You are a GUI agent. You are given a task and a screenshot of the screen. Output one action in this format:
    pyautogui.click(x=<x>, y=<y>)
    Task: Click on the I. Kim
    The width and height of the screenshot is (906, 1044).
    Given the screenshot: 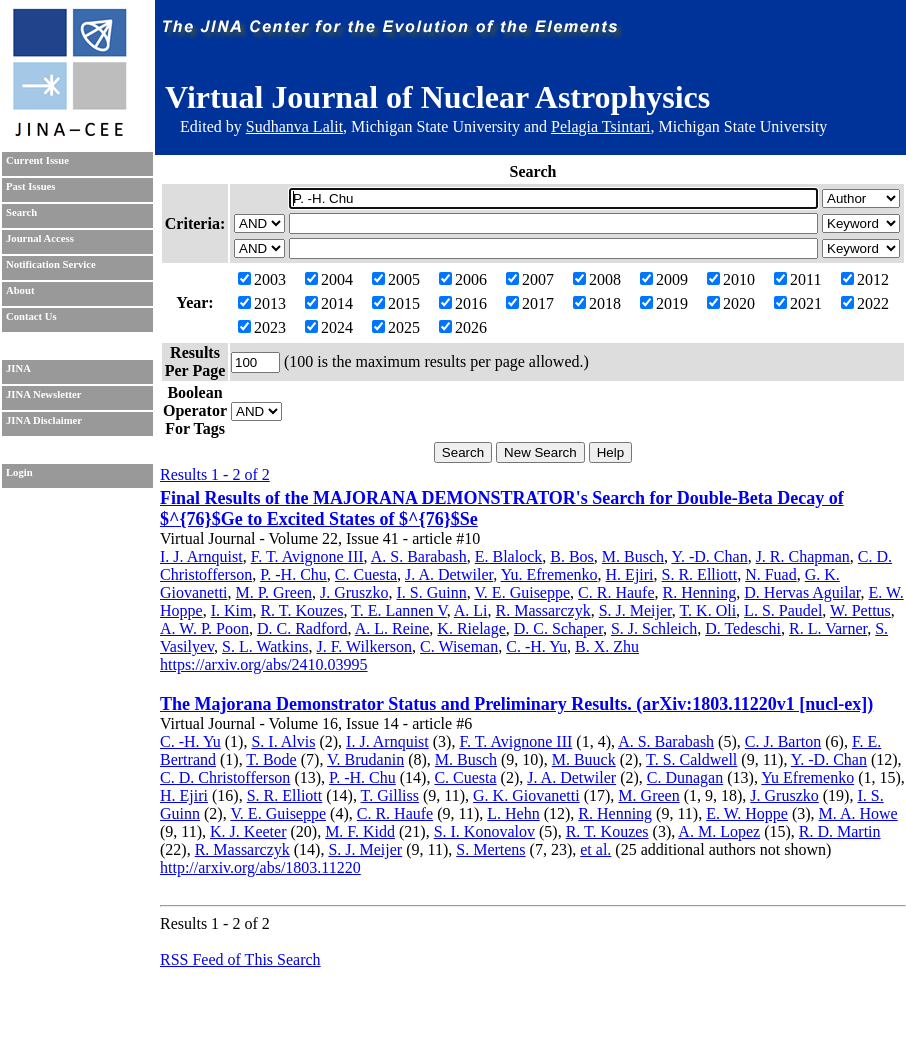 What is the action you would take?
    pyautogui.click(x=232, y=610)
    